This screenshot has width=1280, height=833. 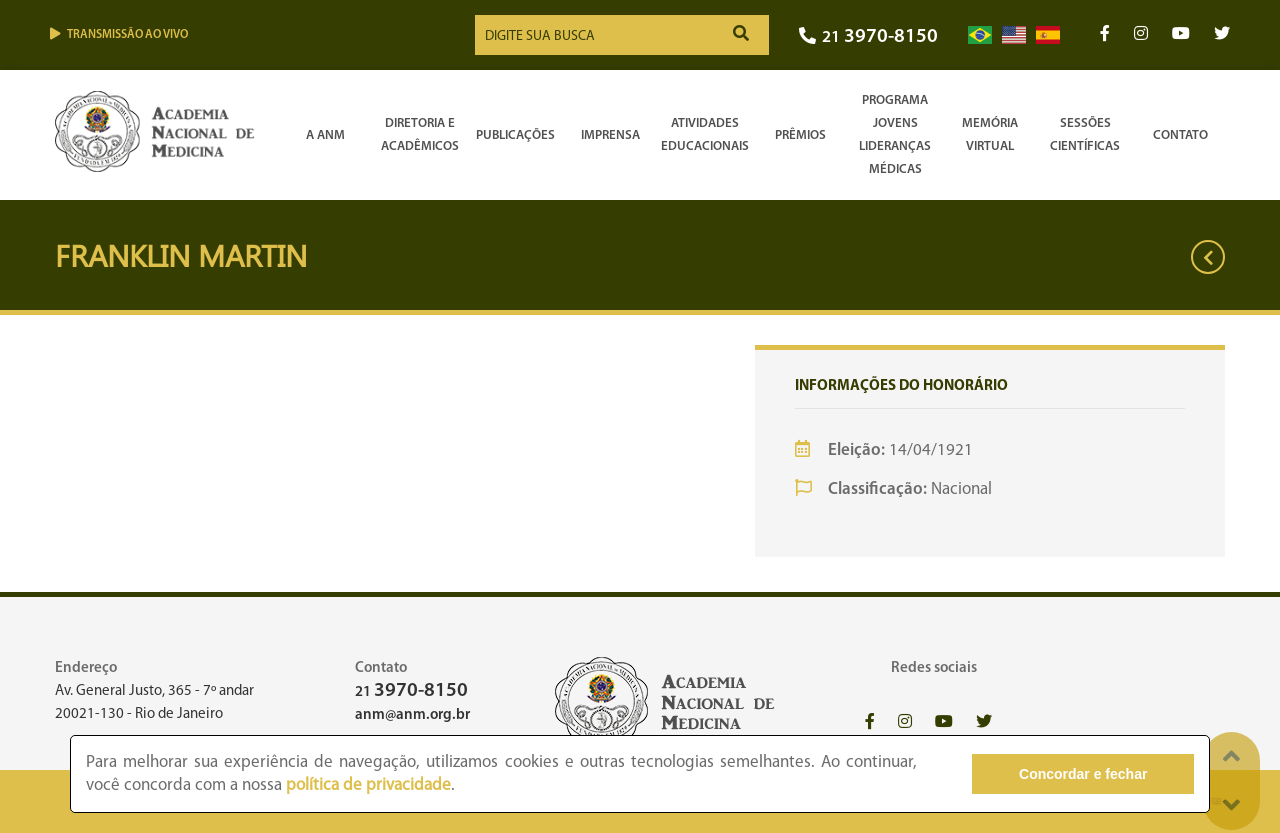 I want to click on Memória Virtual, so click(x=990, y=135).